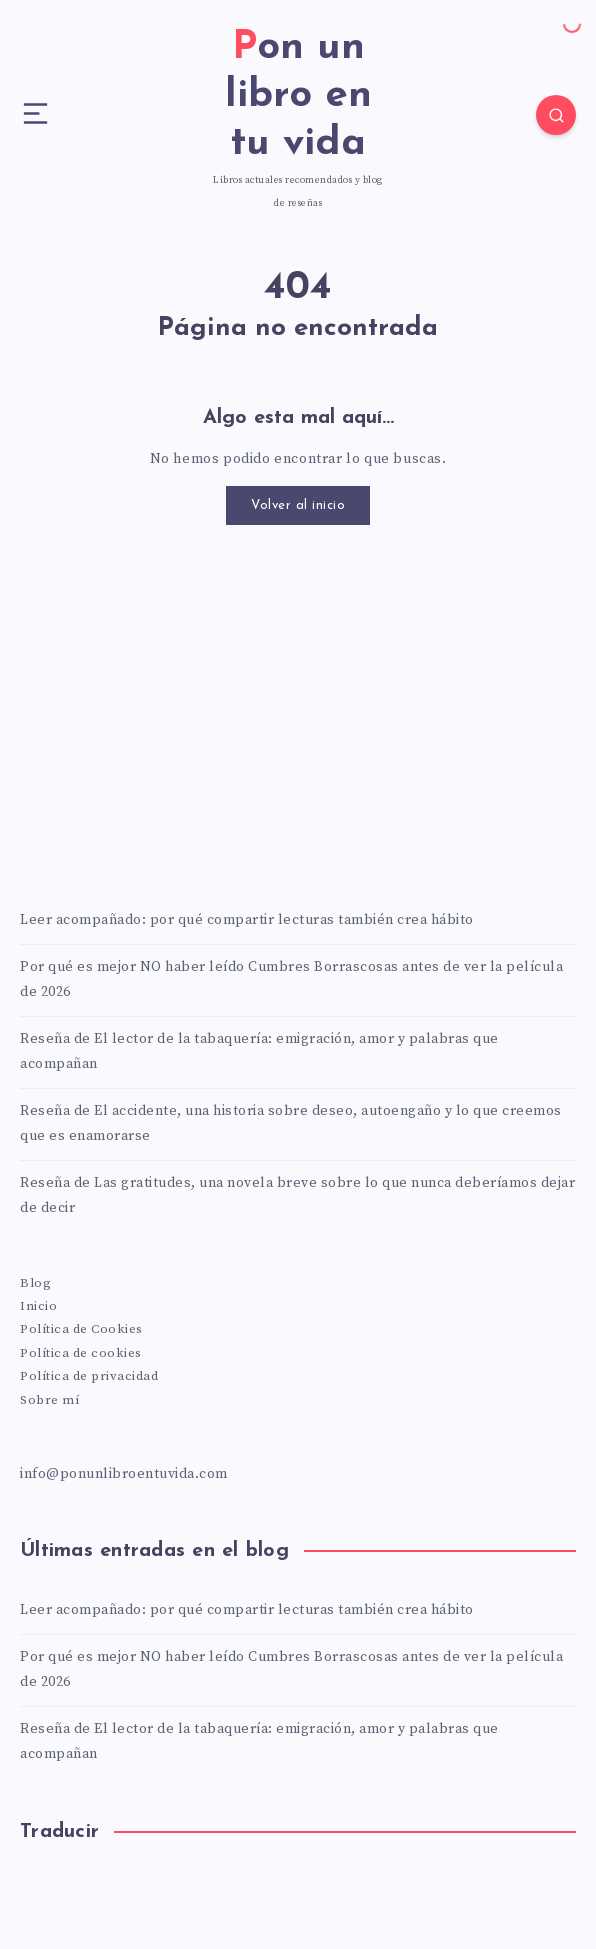 This screenshot has width=596, height=1949. I want to click on Reseña de Las gratitudes, una novela breve sobre lo que nunca deberíamos dejar de decir, so click(297, 1195).